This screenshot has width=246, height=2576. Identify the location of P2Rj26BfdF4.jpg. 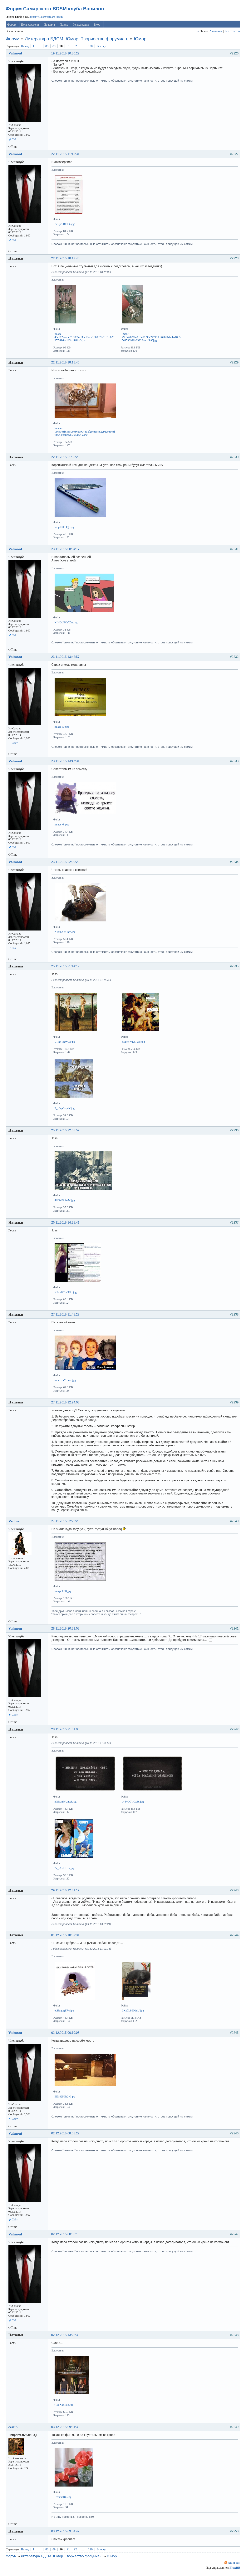
(65, 225).